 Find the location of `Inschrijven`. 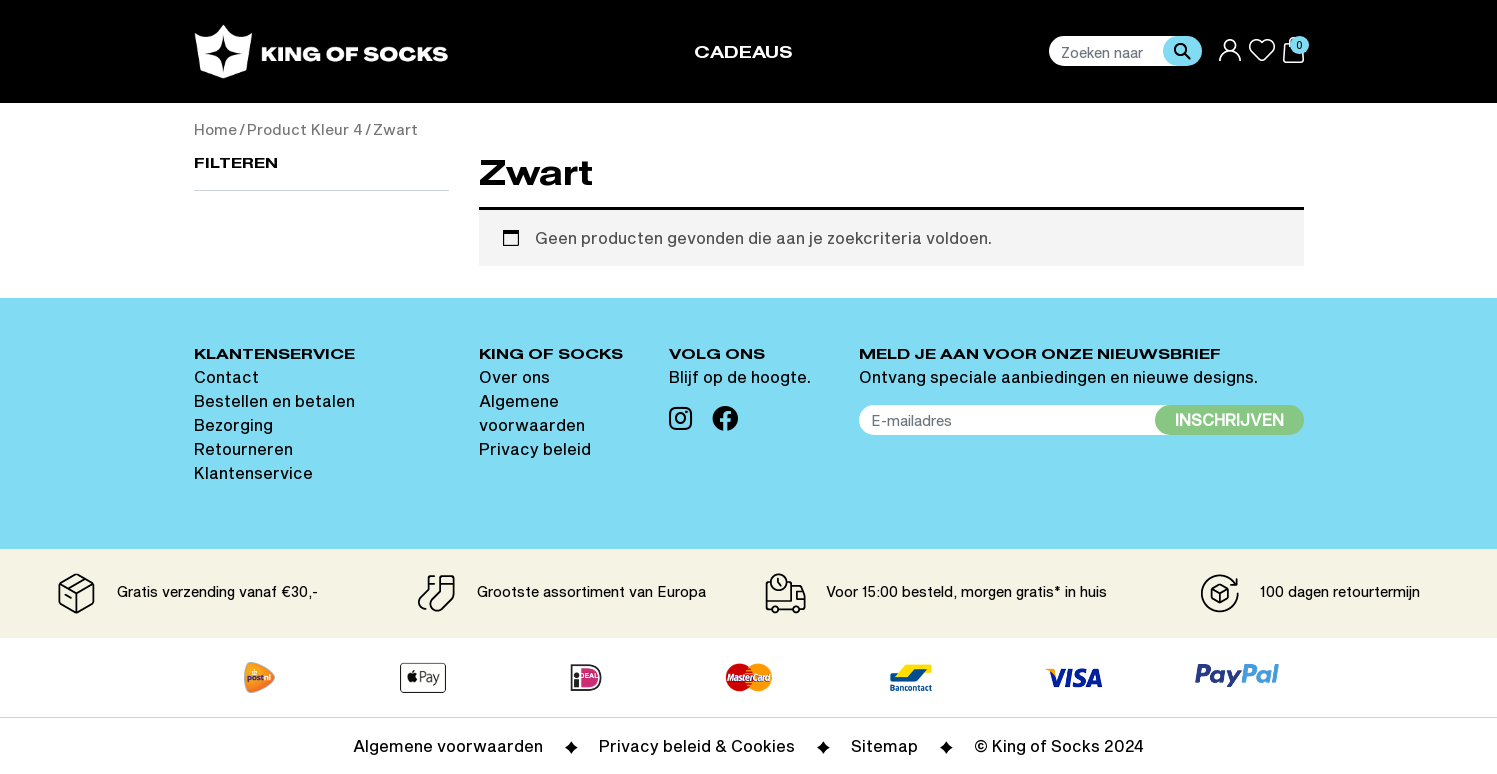

Inschrijven is located at coordinates (1229, 419).